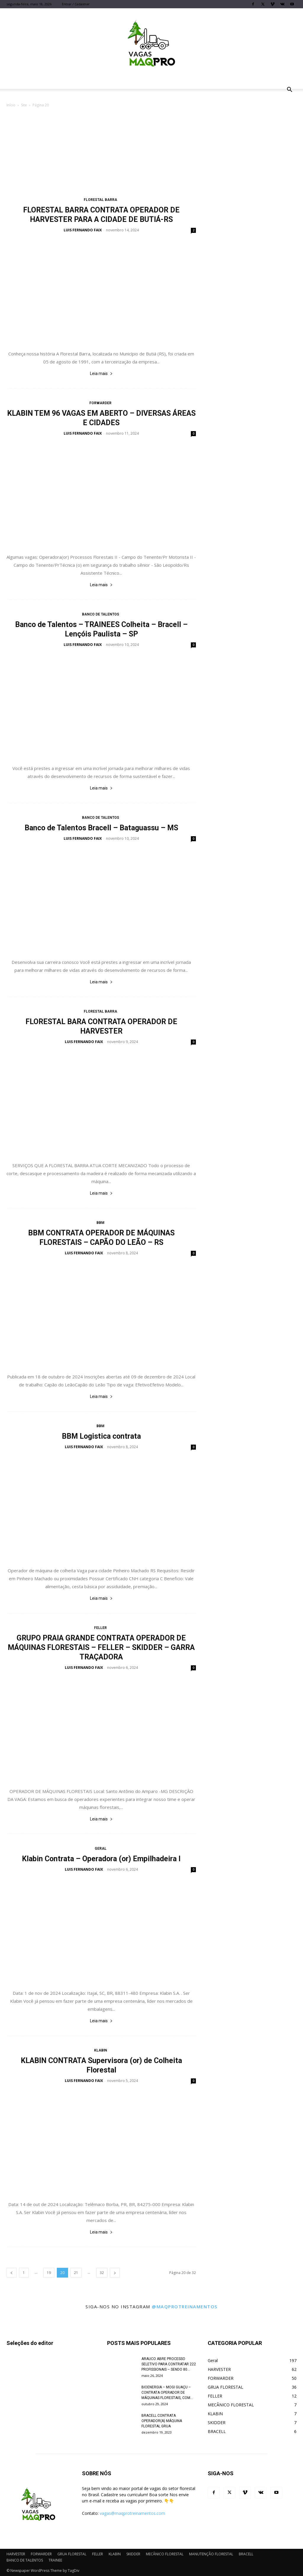 Image resolution: width=303 pixels, height=2576 pixels. What do you see at coordinates (11, 105) in the screenshot?
I see `Início` at bounding box center [11, 105].